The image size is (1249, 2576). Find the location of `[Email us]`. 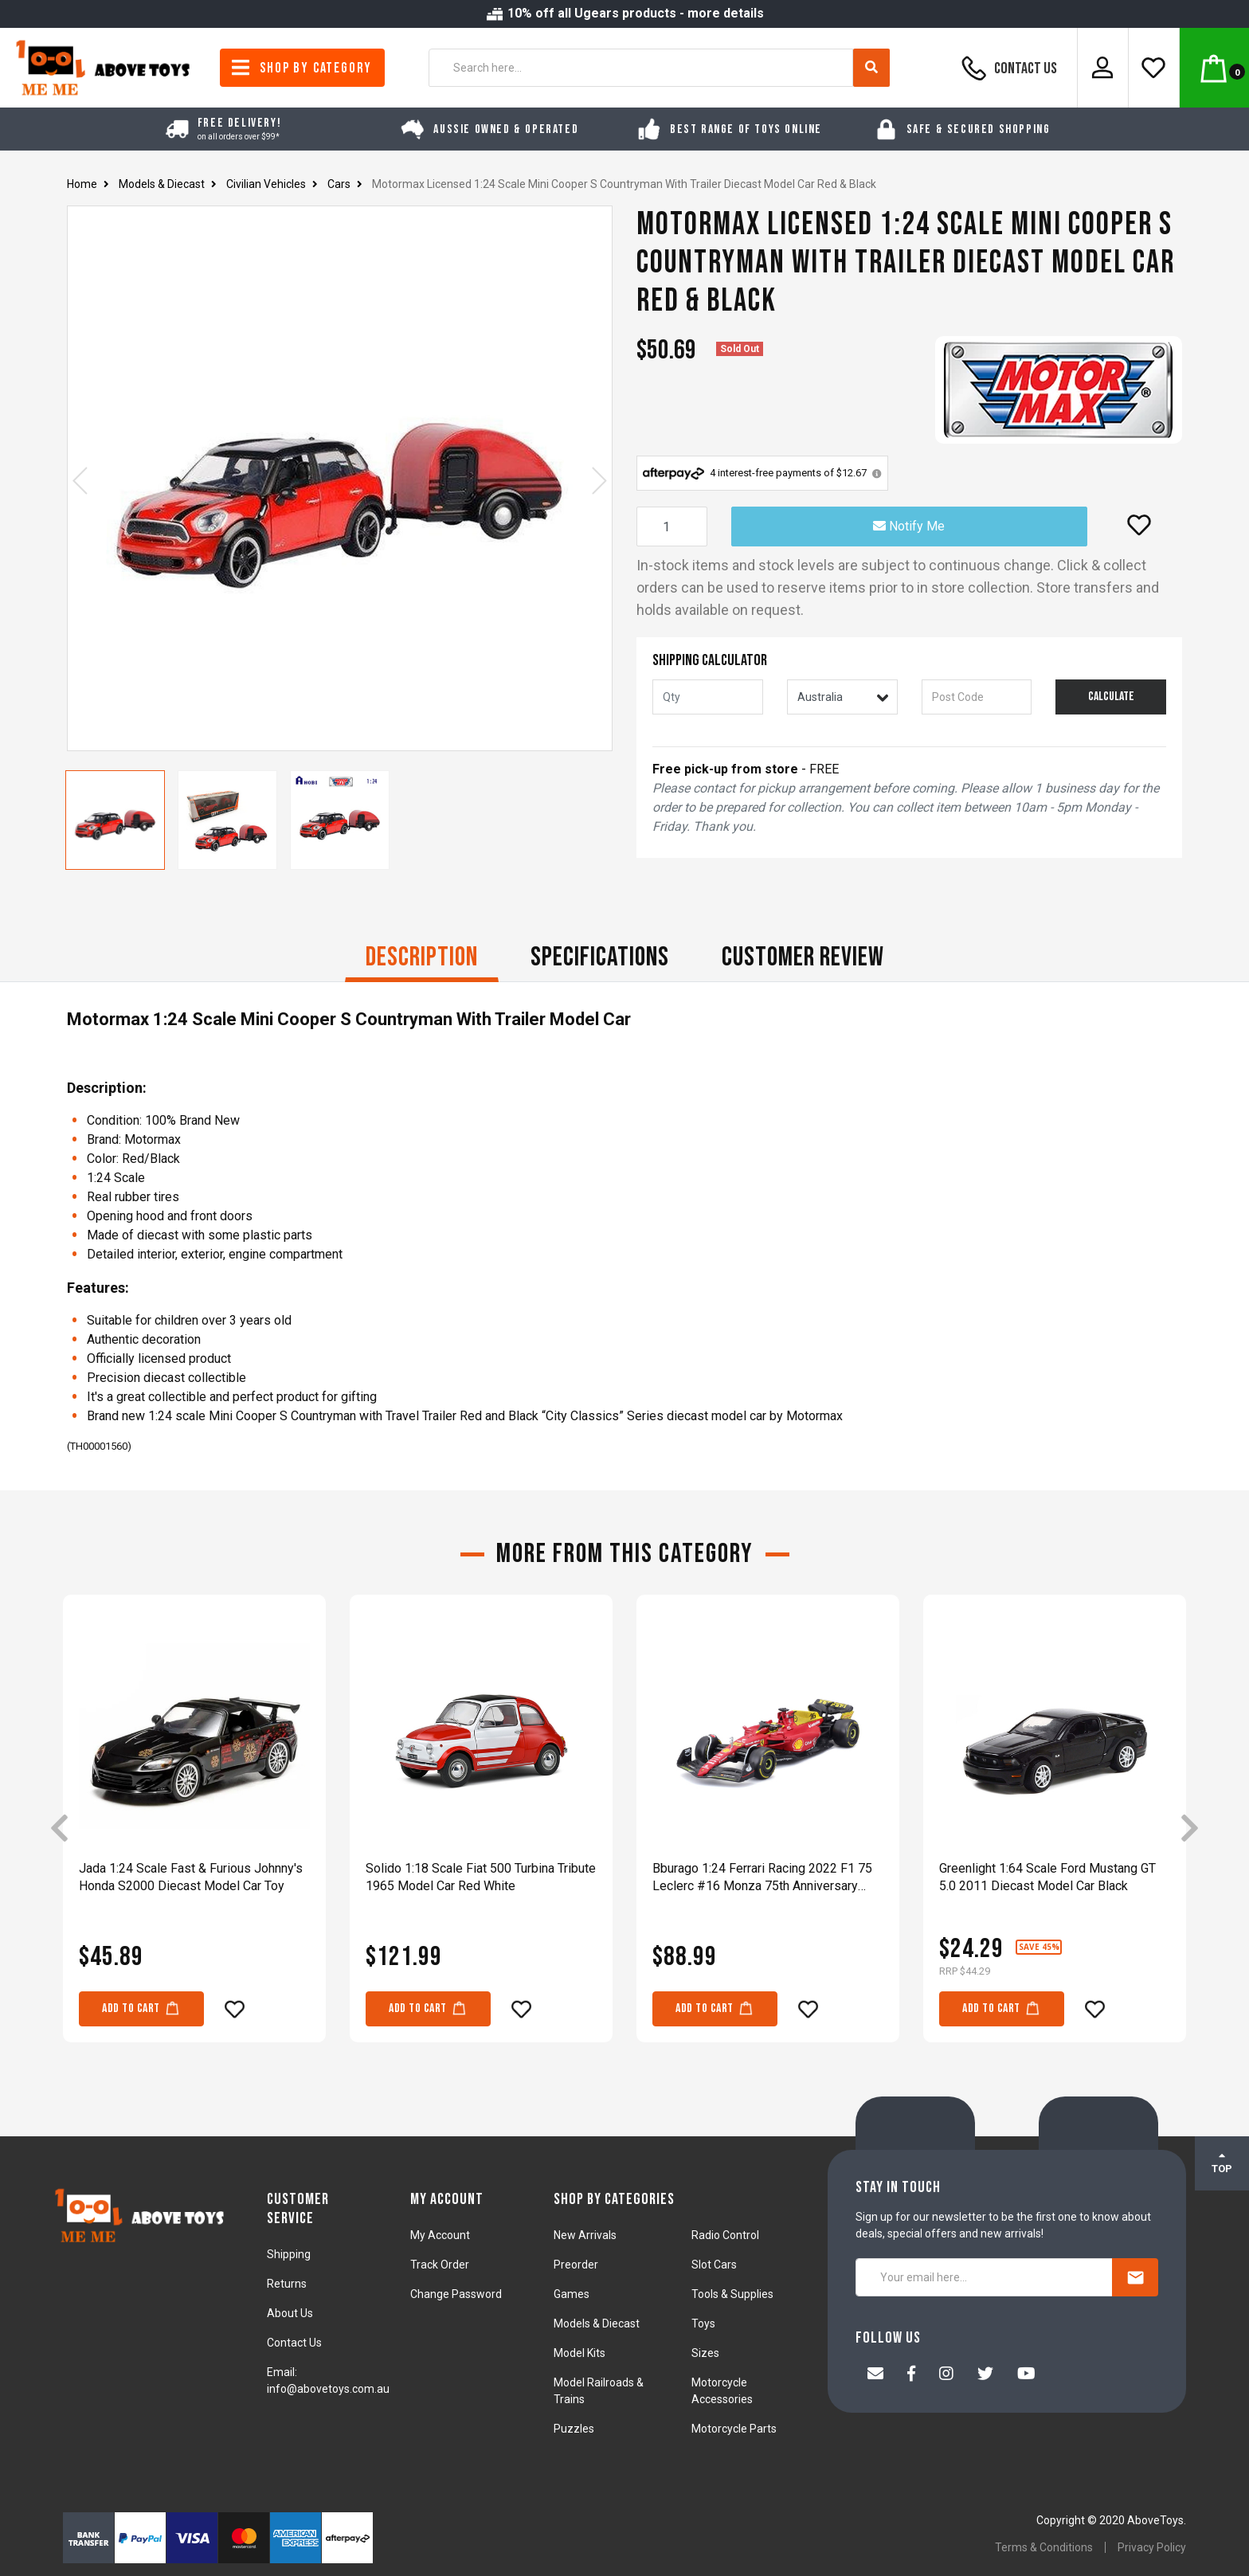

[Email us] is located at coordinates (875, 2375).